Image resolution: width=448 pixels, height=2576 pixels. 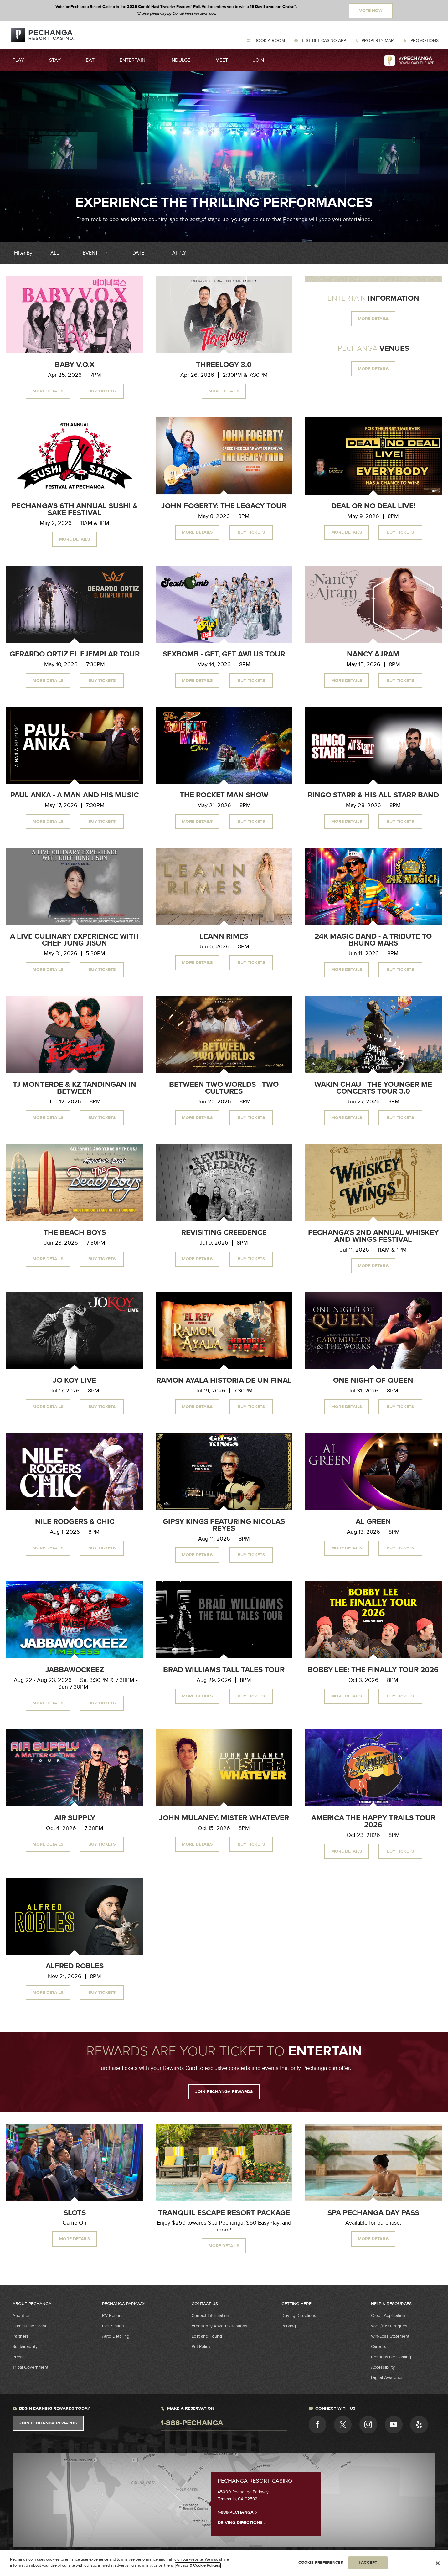 I want to click on Win/Loss Statement, so click(x=390, y=2336).